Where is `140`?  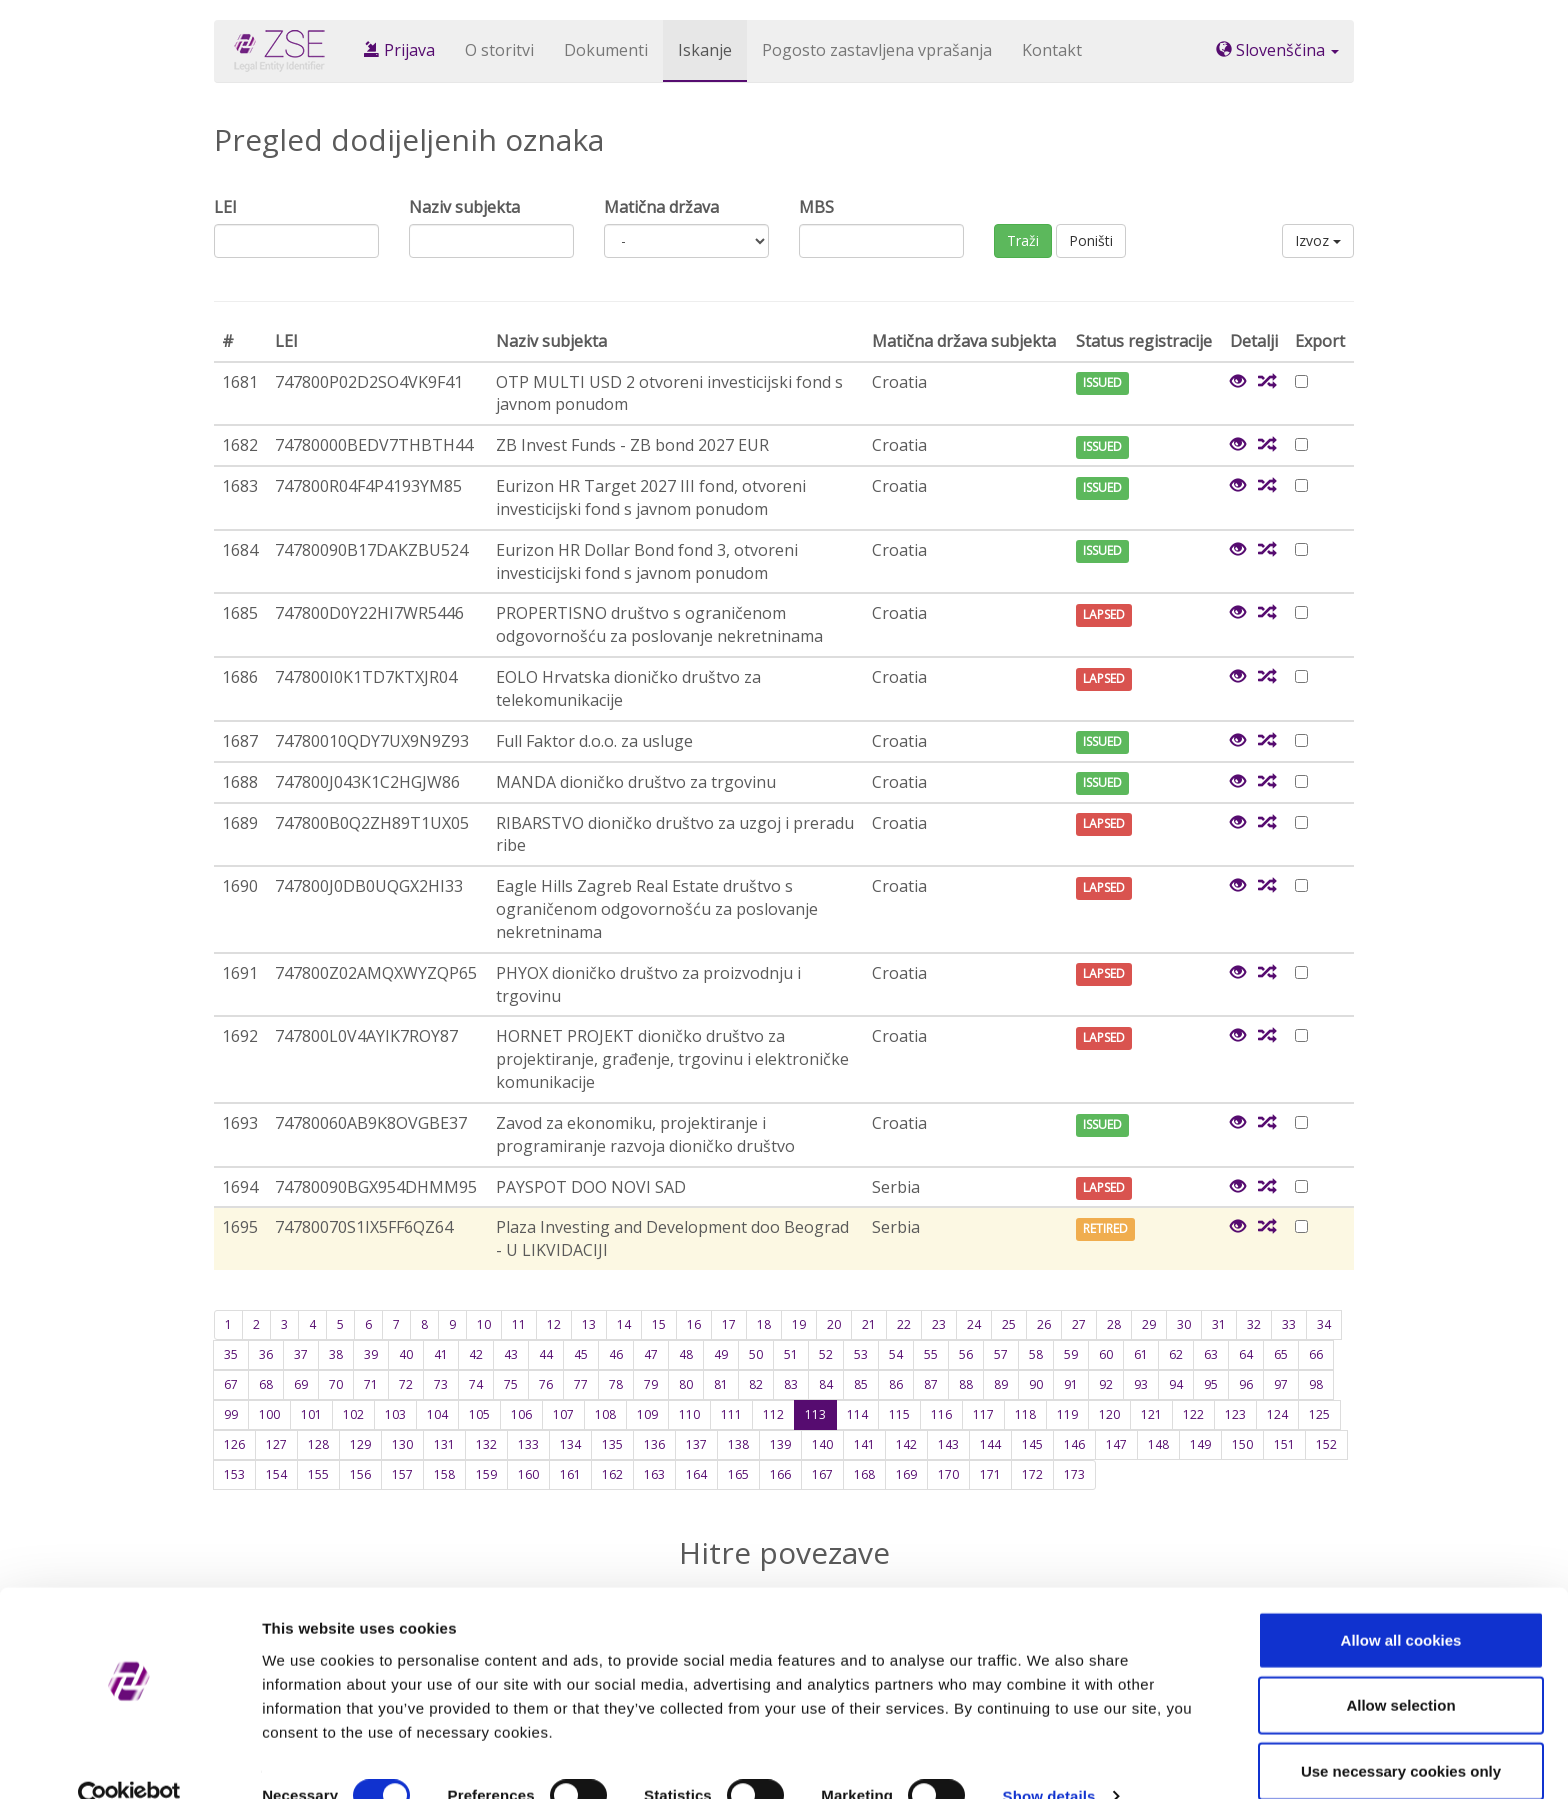
140 is located at coordinates (822, 1444).